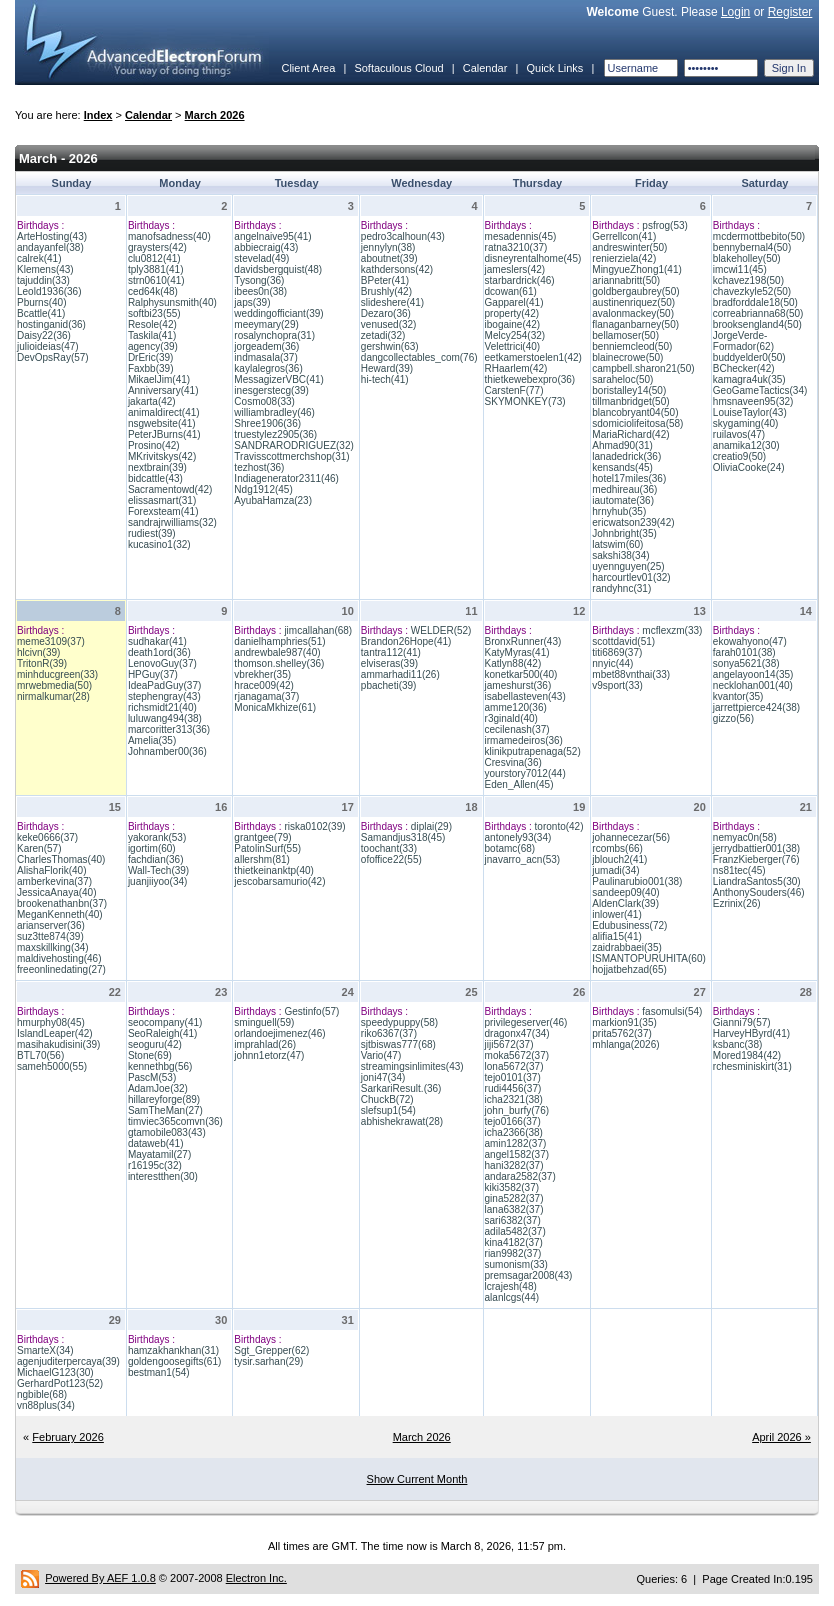  What do you see at coordinates (265, 357) in the screenshot?
I see `indmasala(37)` at bounding box center [265, 357].